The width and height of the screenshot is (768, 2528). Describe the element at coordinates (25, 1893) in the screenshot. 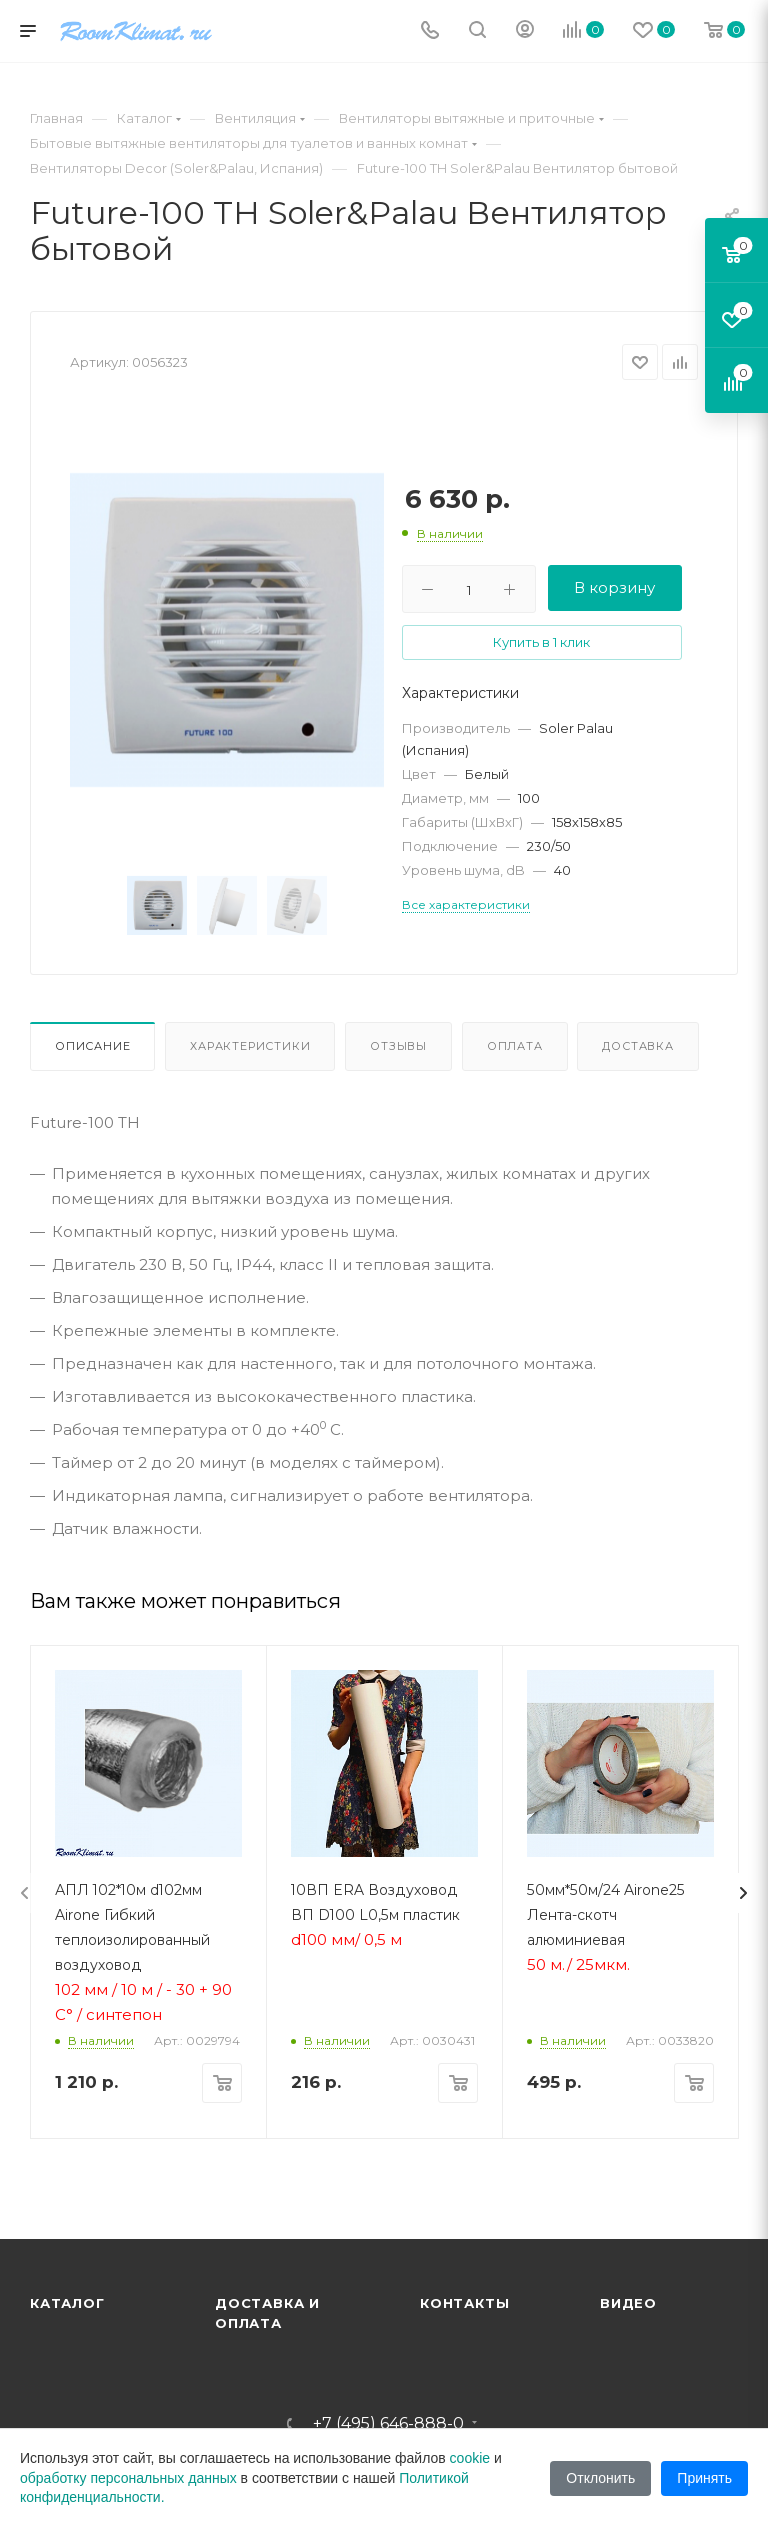

I see `[presentation]` at that location.